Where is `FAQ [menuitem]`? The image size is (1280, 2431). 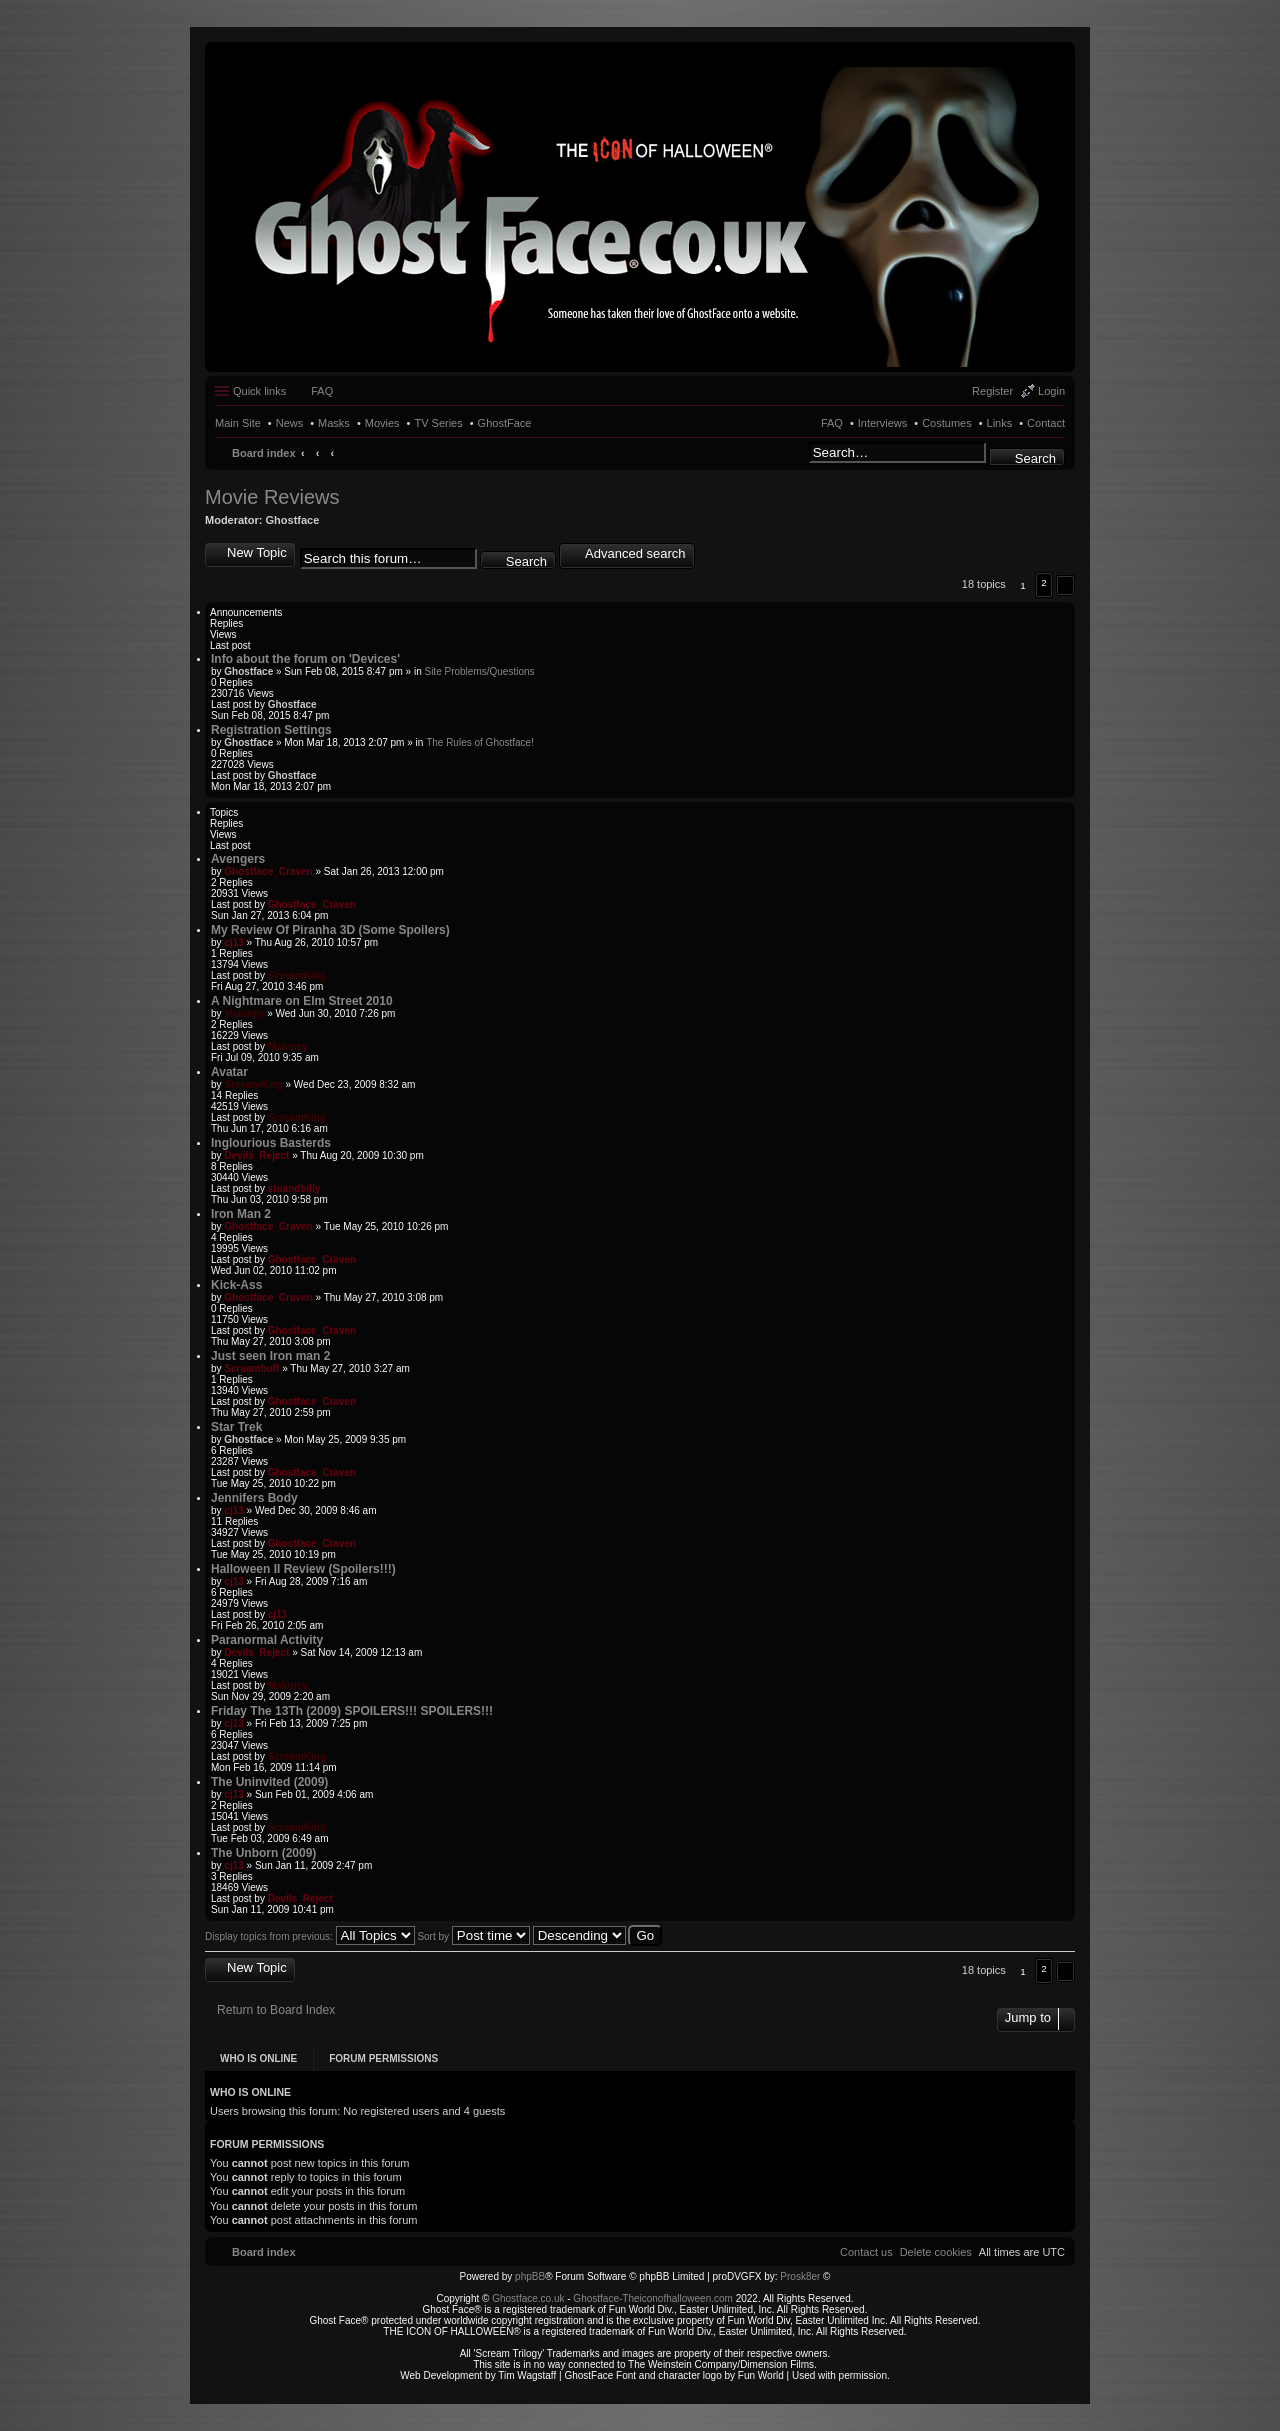 FAQ [menuitem] is located at coordinates (322, 391).